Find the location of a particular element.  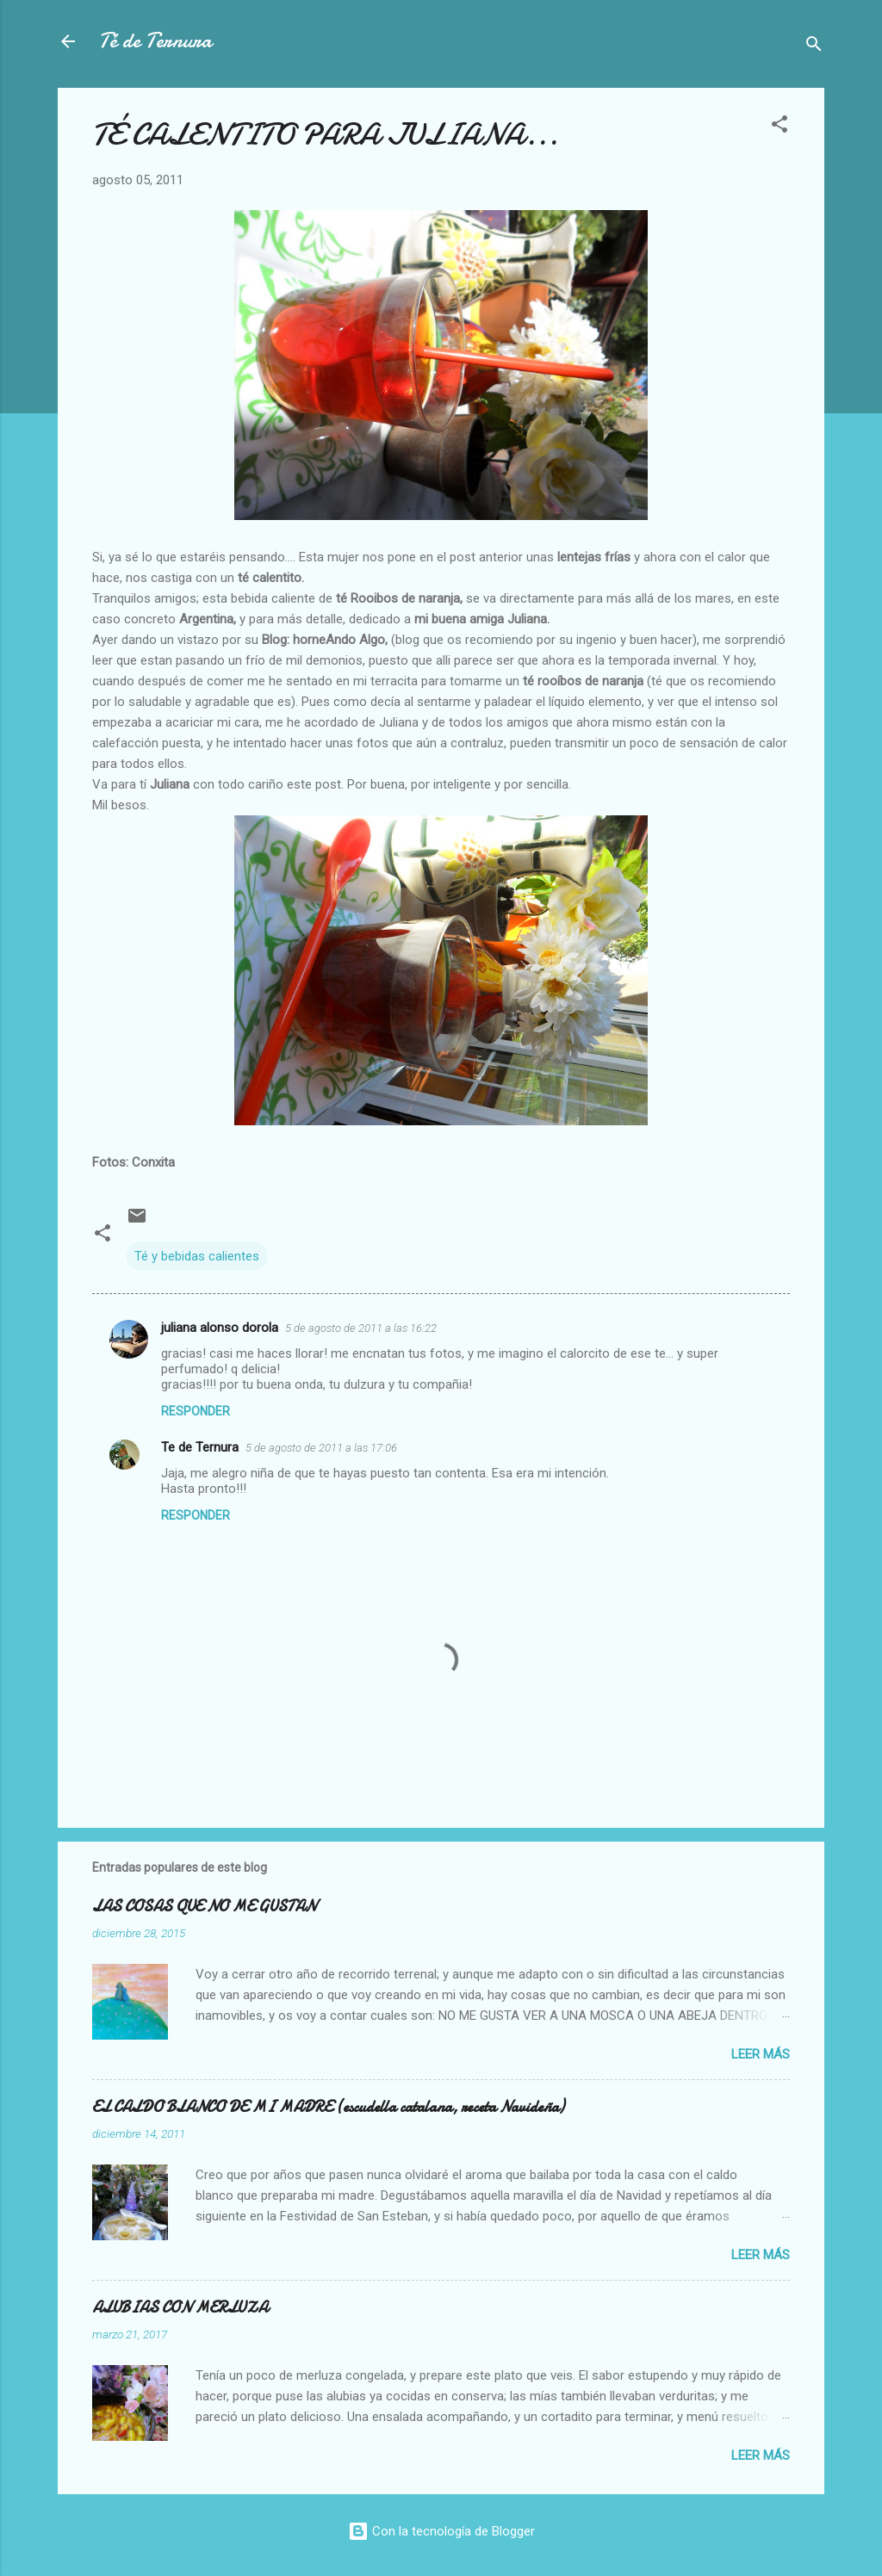

Con la tecnología de Blogger is located at coordinates (441, 2531).